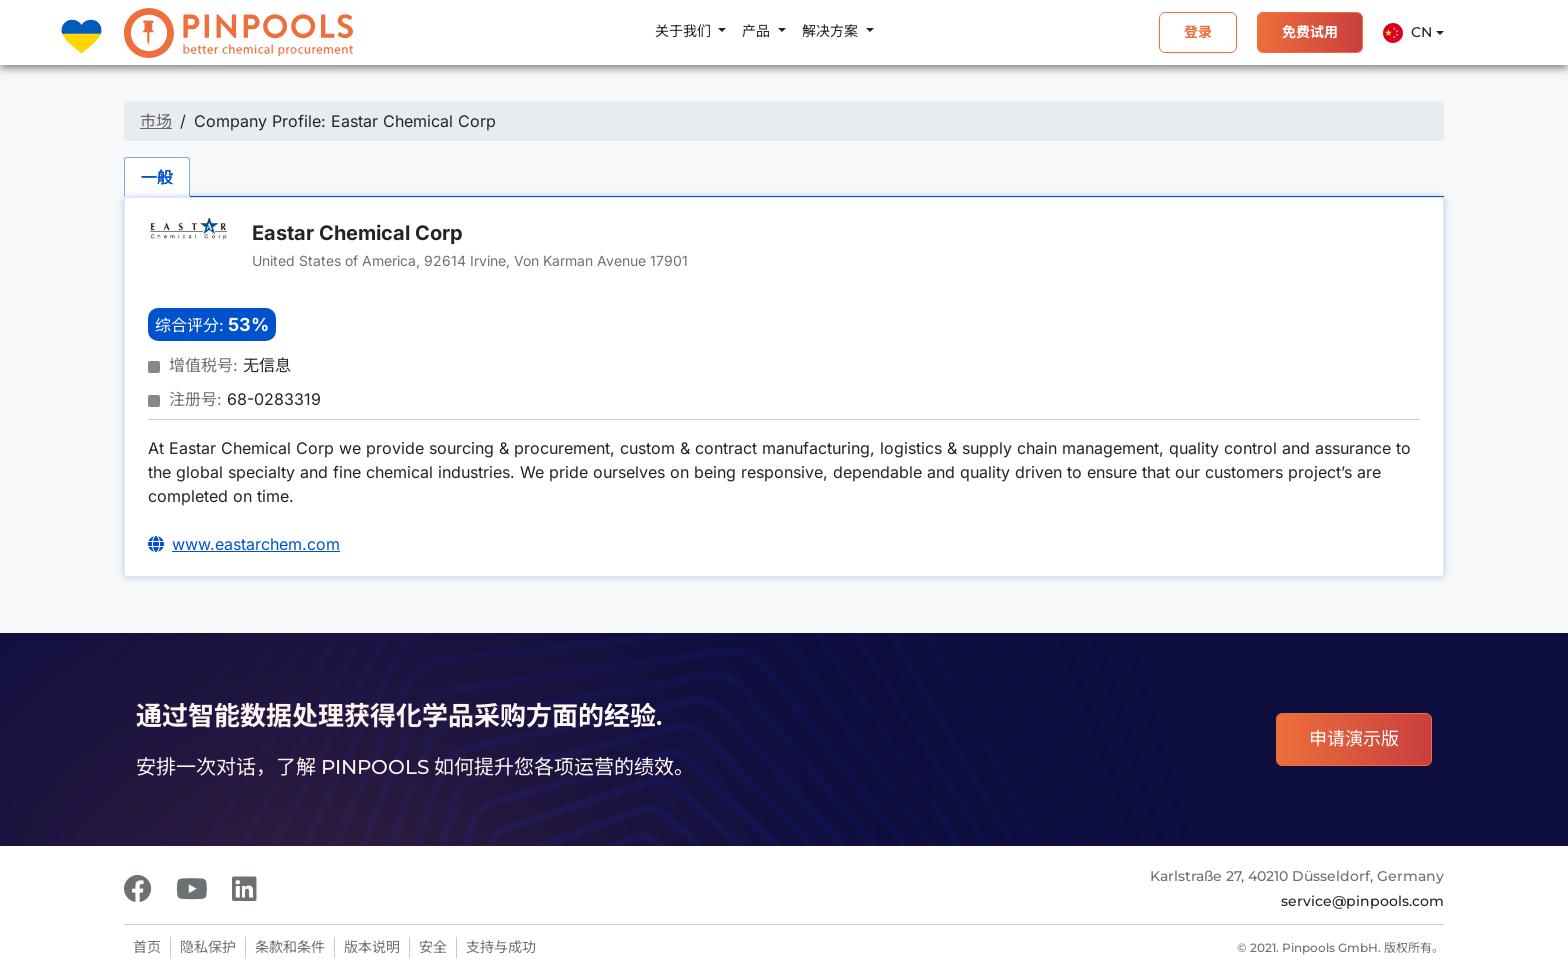 The width and height of the screenshot is (1568, 978). Describe the element at coordinates (1198, 32) in the screenshot. I see `登录` at that location.